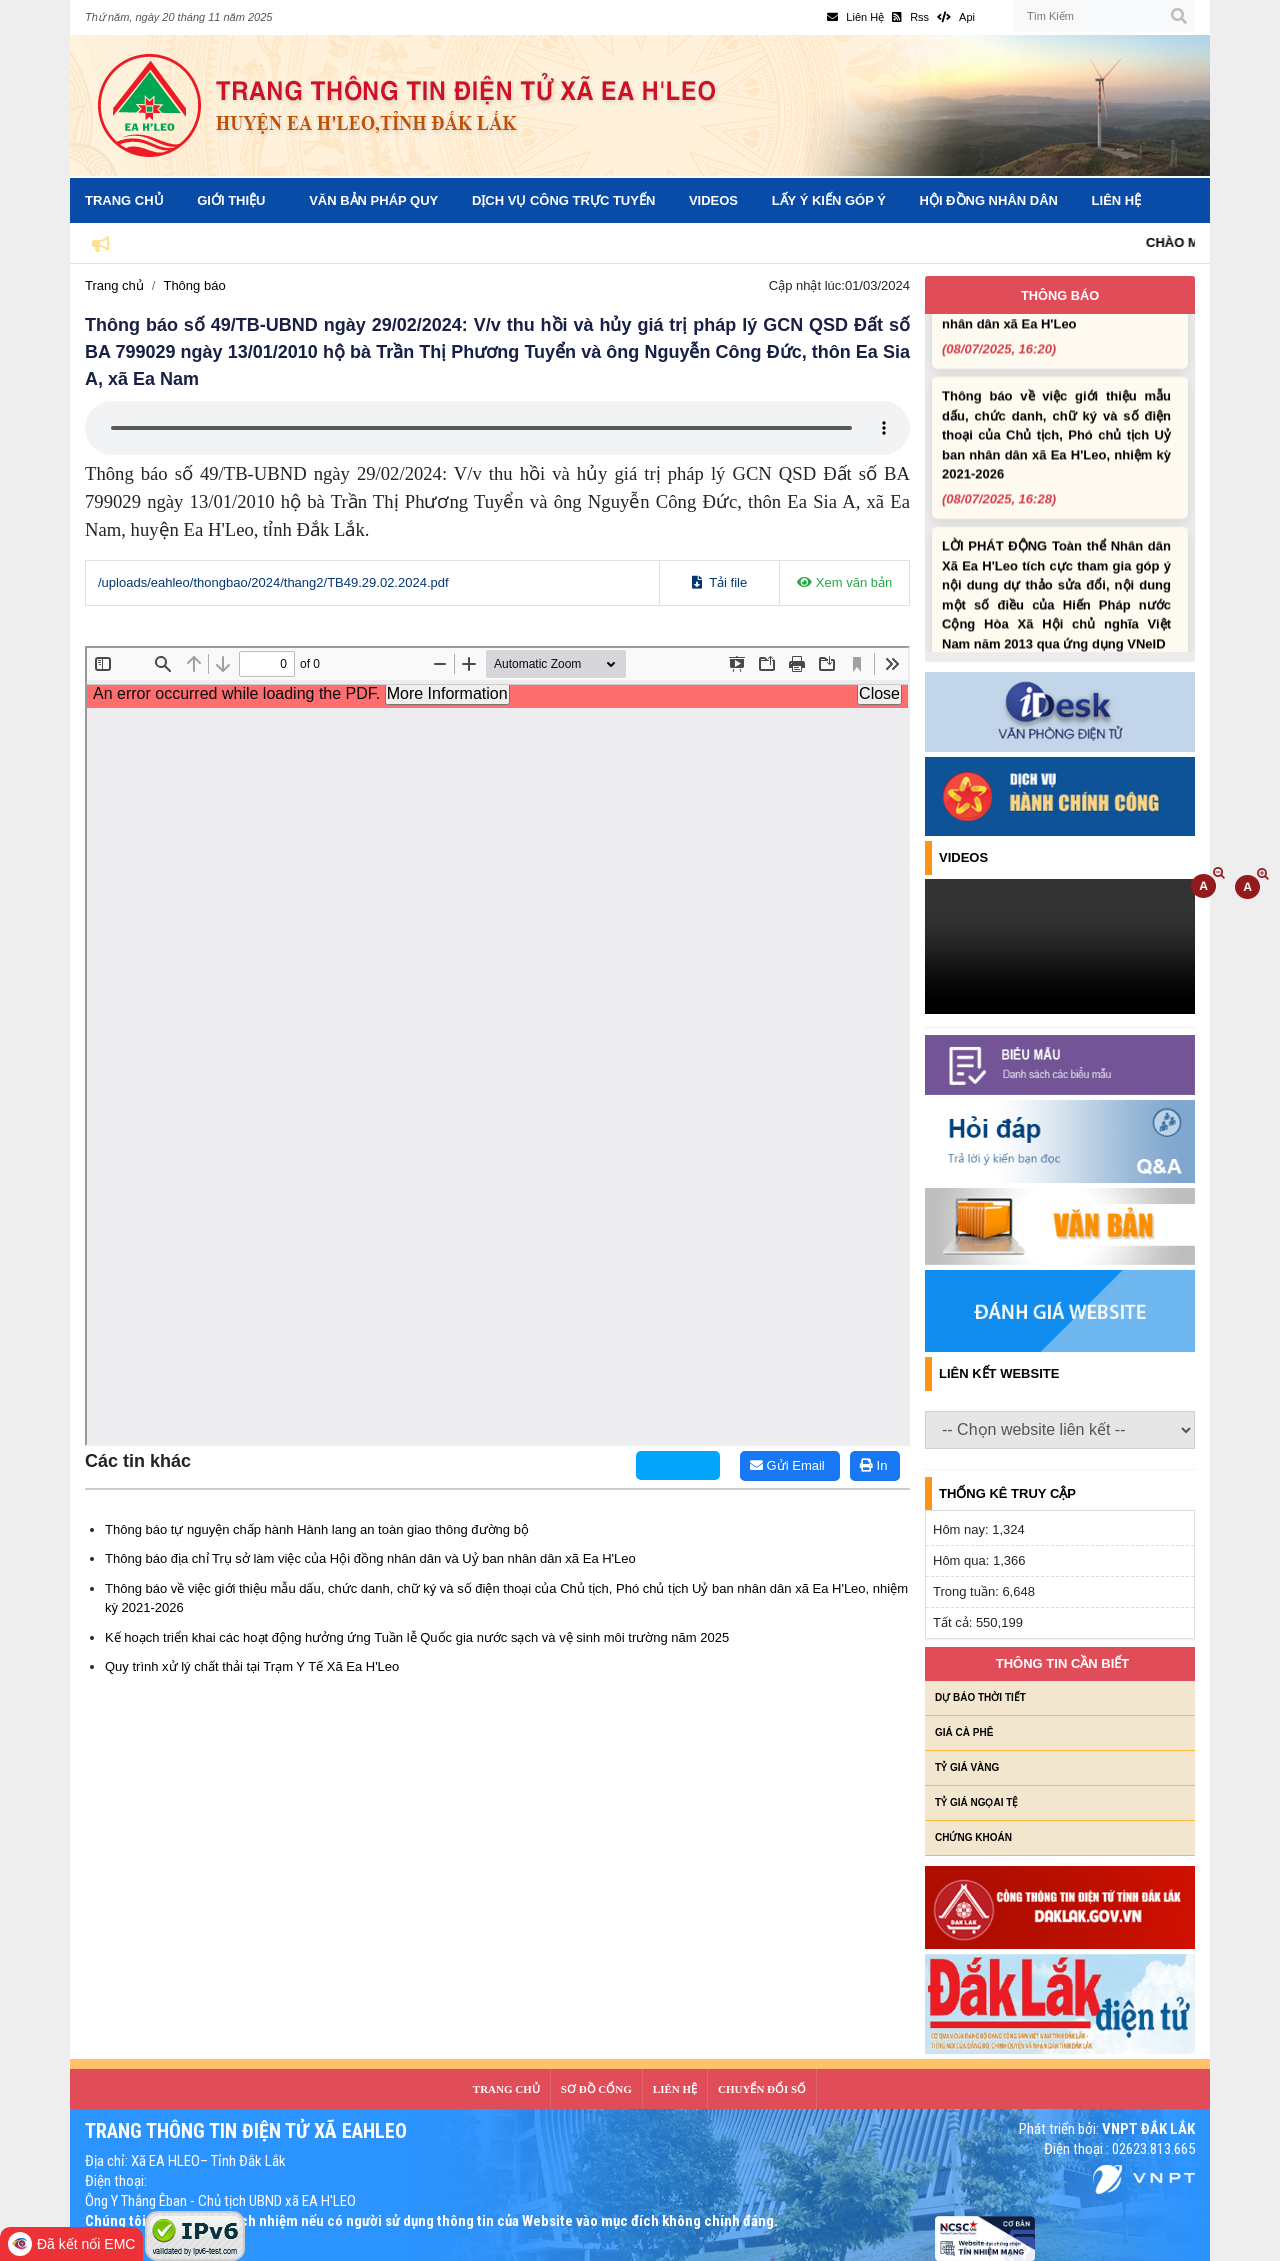 The image size is (1280, 2261). What do you see at coordinates (252, 1666) in the screenshot?
I see `Quy trình xử lý chất thải tại Trạm Y Tế Xã Ea H'Leo` at bounding box center [252, 1666].